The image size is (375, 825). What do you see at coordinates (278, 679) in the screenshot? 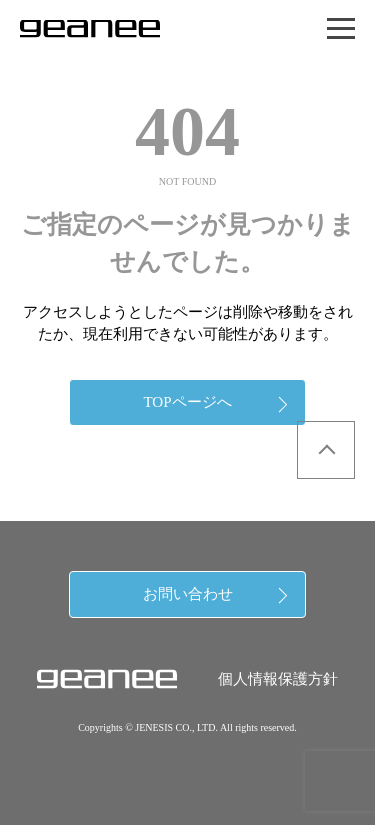
I see `個人情報保護方針` at bounding box center [278, 679].